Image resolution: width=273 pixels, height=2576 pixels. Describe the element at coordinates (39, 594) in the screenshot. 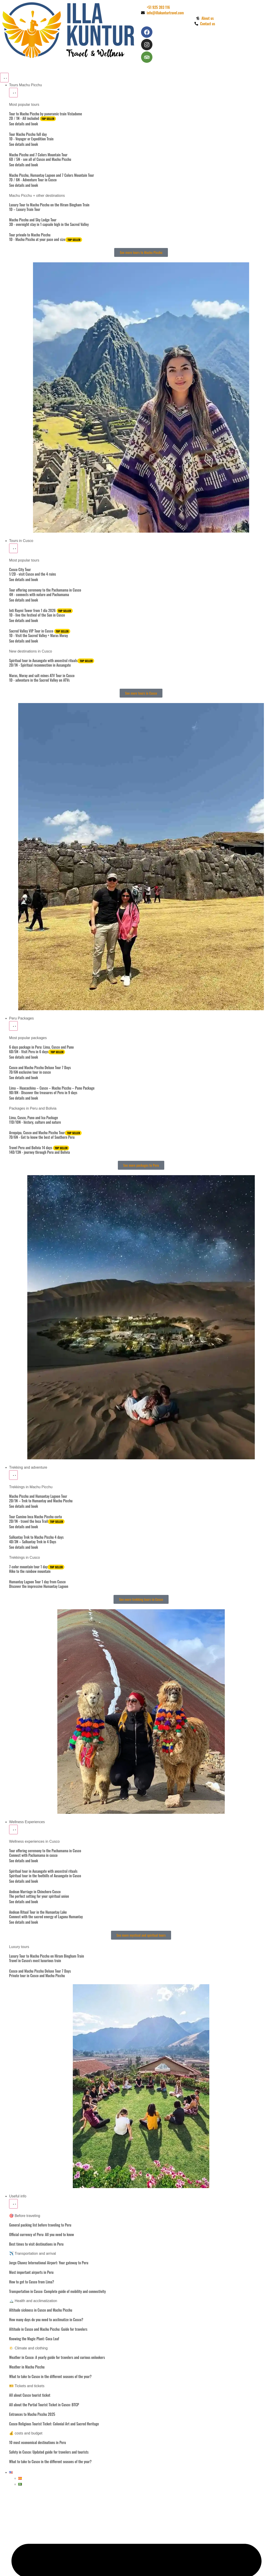

I see `4H - connects with nature and Pachamama` at that location.